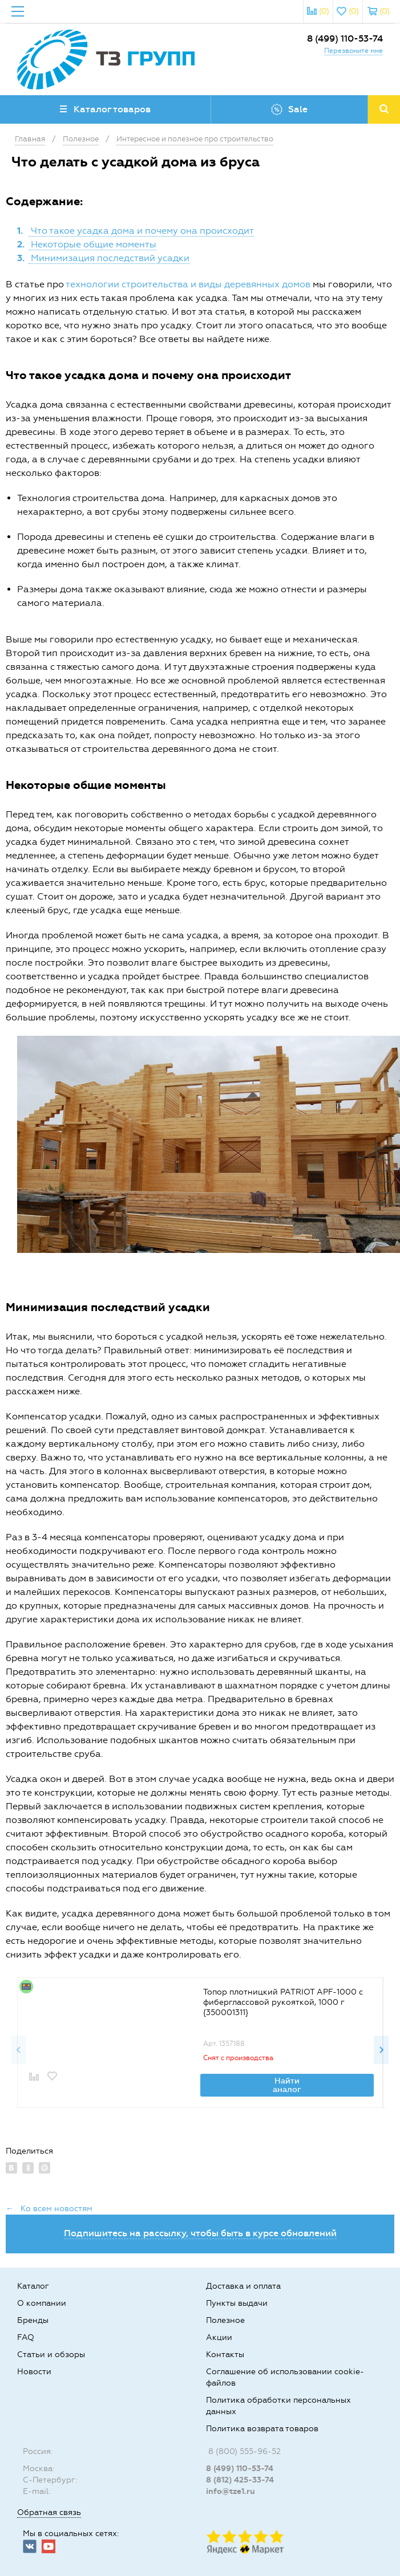  I want to click on О компании, so click(41, 2303).